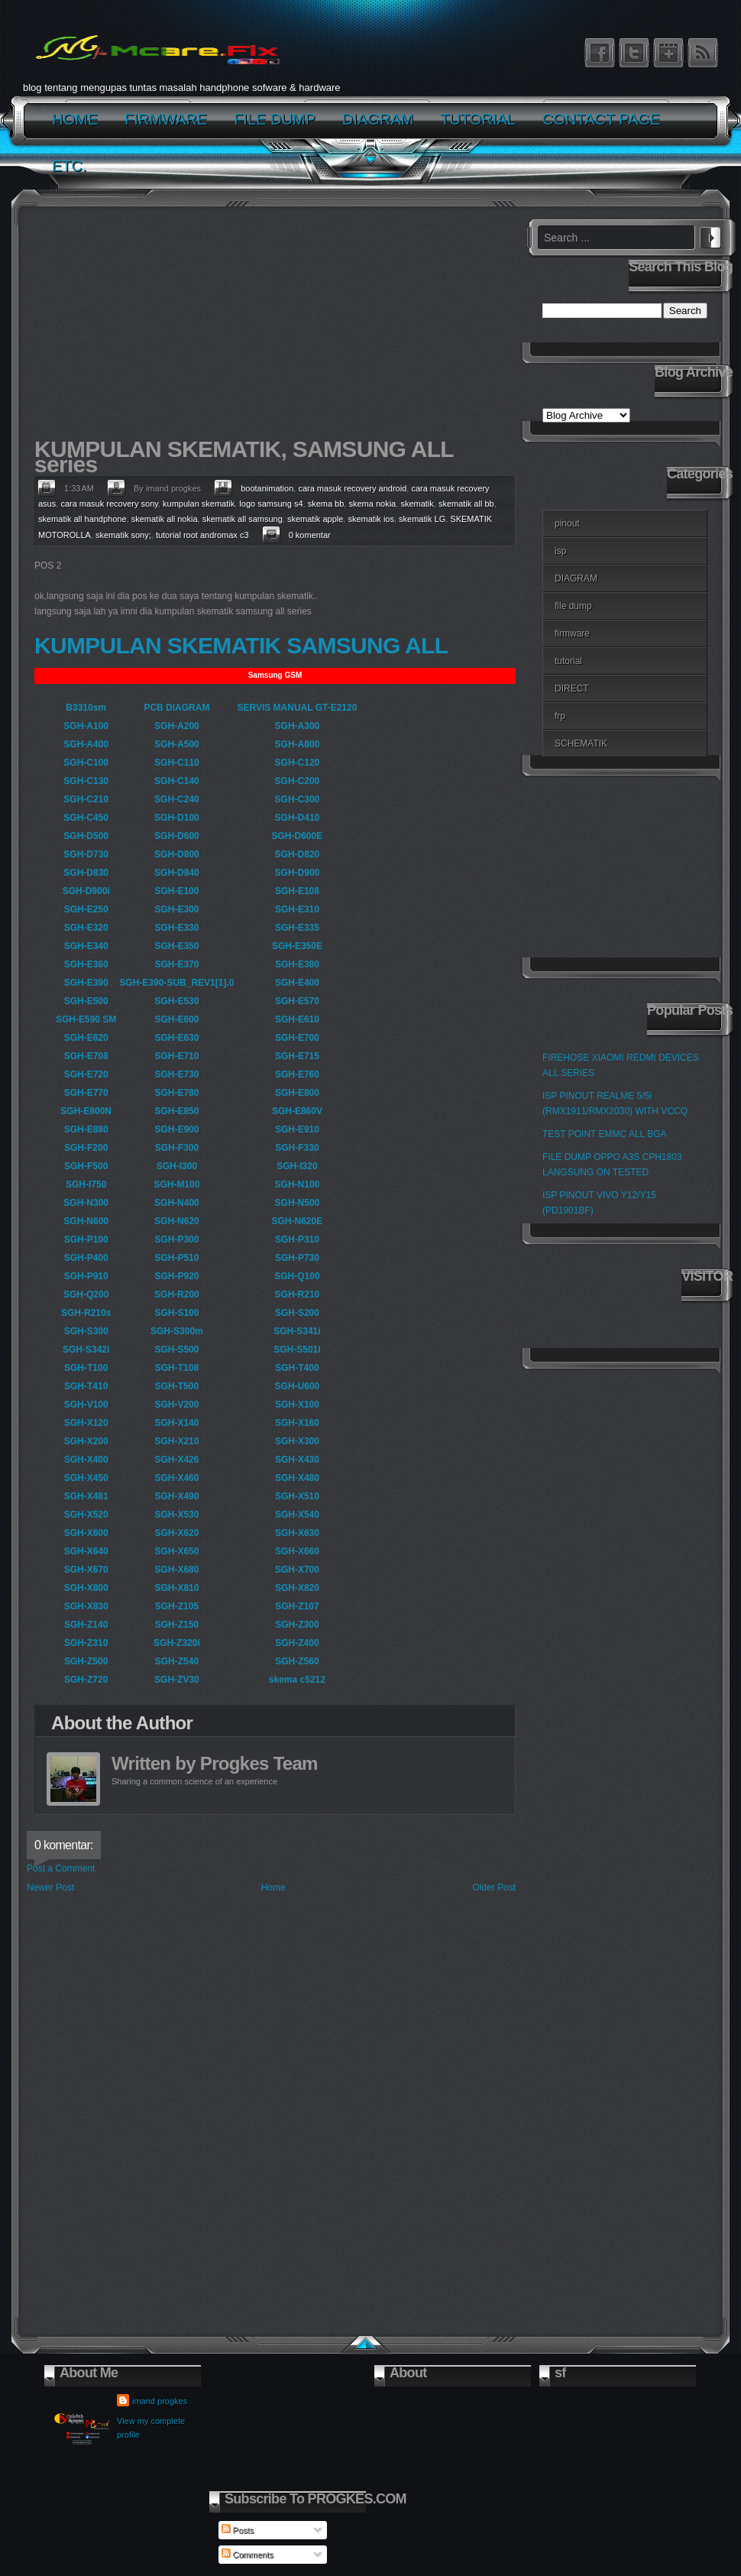 The width and height of the screenshot is (741, 2576). I want to click on SGH-E320, so click(86, 927).